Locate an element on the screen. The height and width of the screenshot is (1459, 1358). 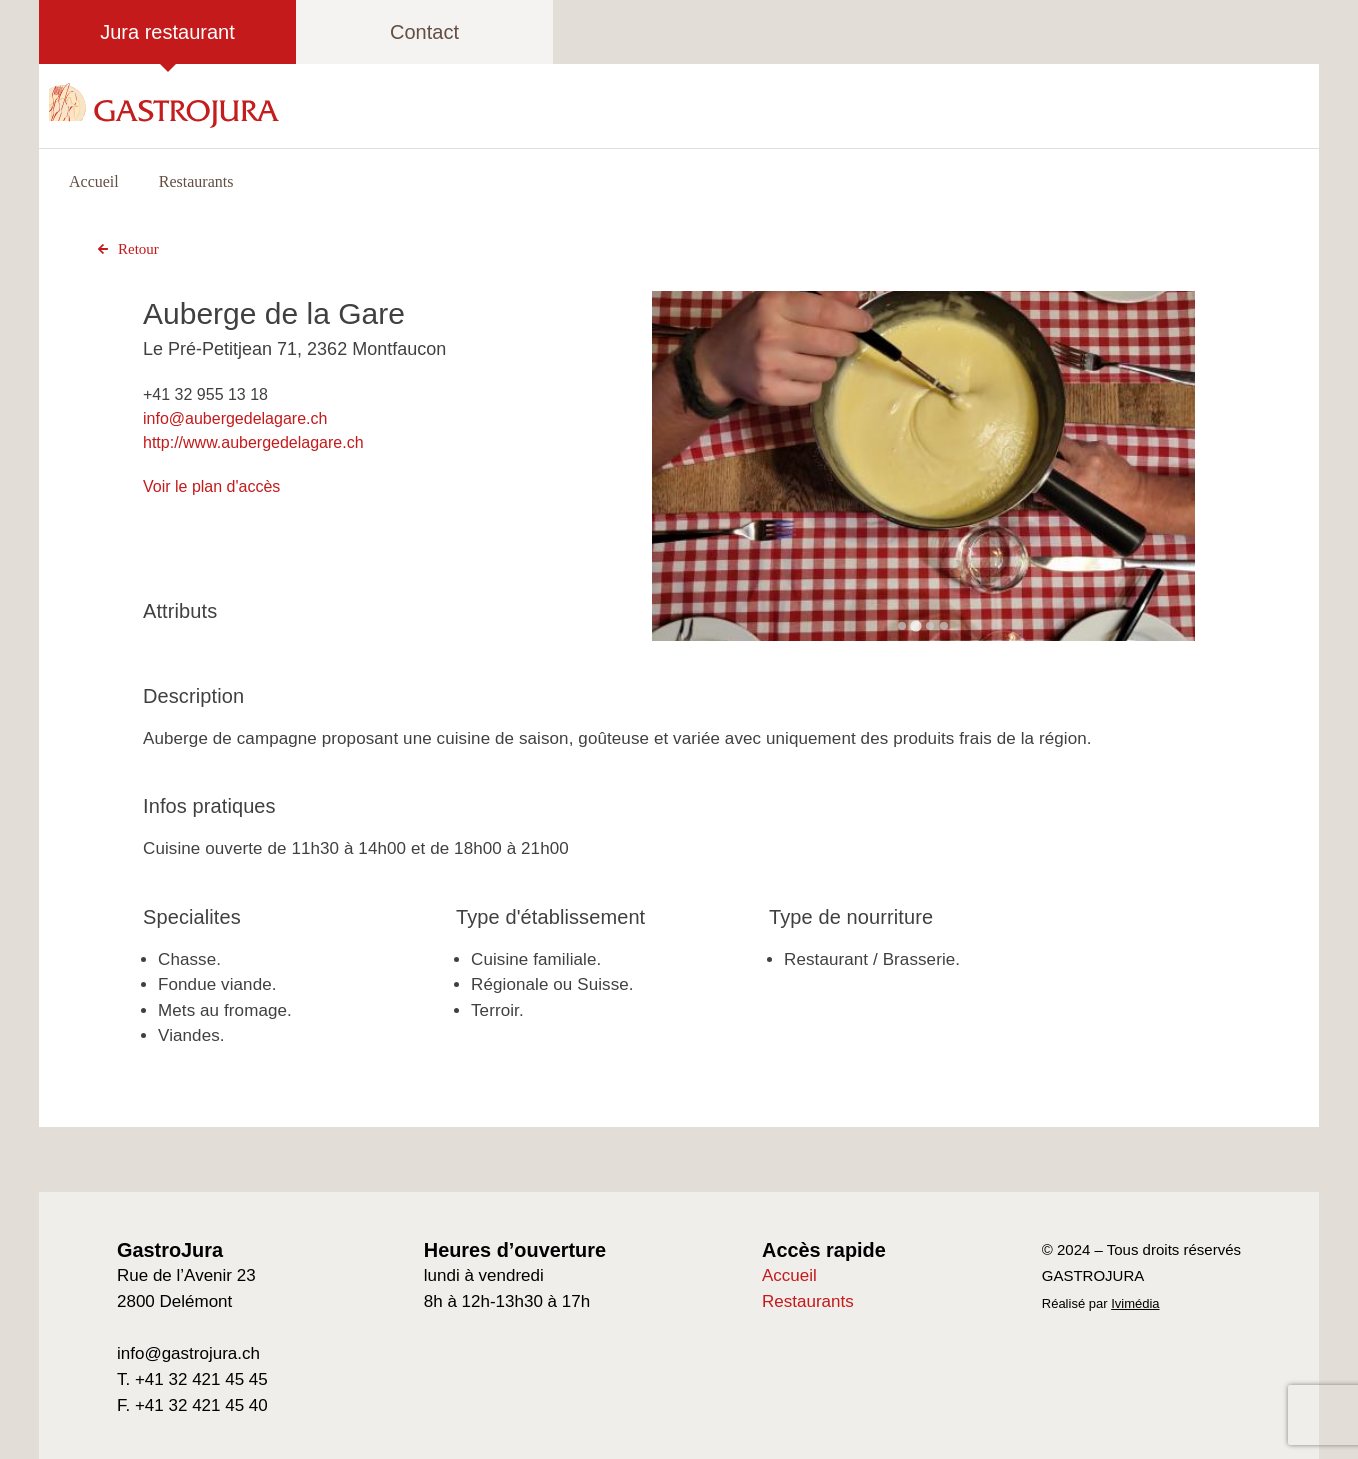
[Go to slide 3] is located at coordinates (930, 626).